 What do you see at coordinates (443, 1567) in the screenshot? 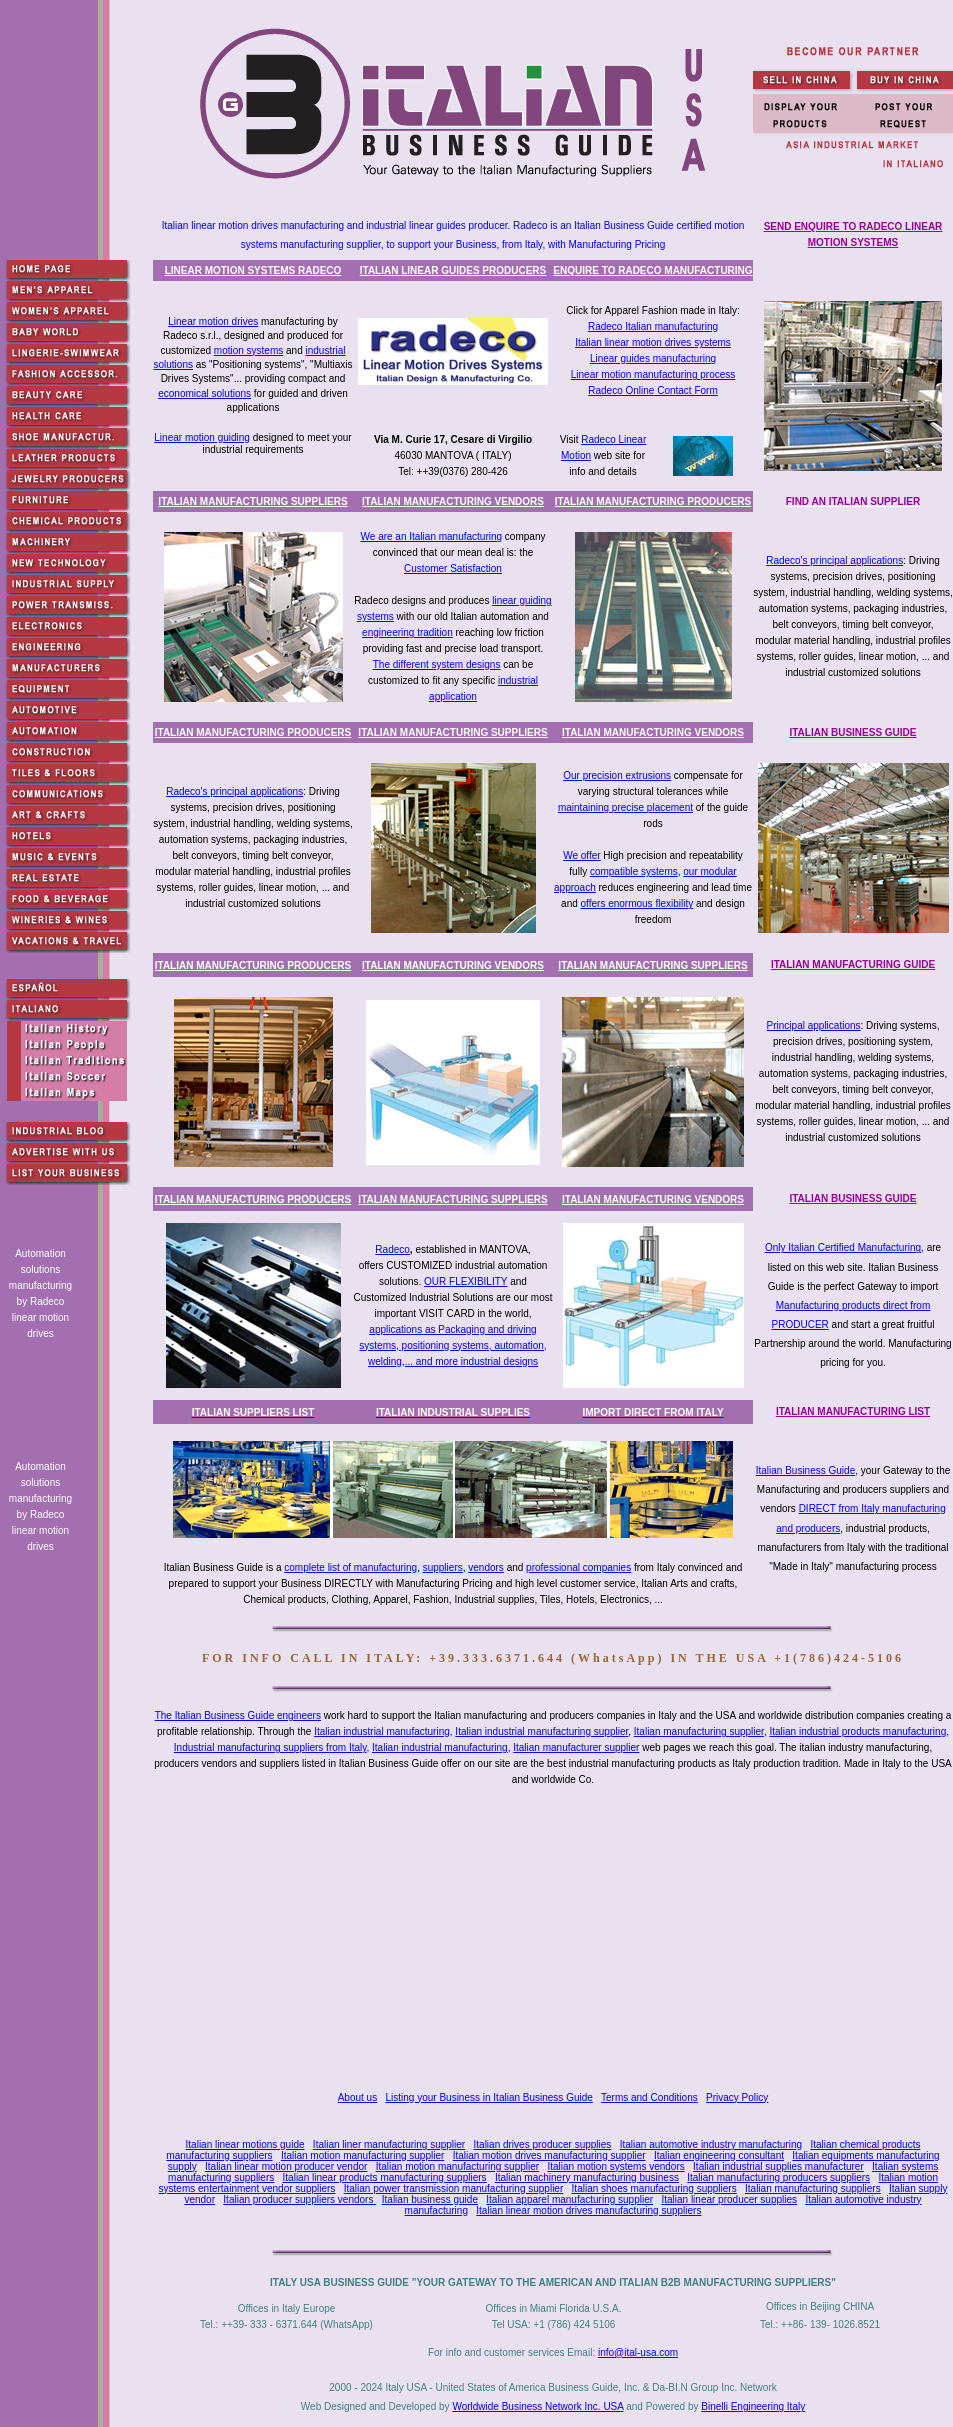
I see `suppliers` at bounding box center [443, 1567].